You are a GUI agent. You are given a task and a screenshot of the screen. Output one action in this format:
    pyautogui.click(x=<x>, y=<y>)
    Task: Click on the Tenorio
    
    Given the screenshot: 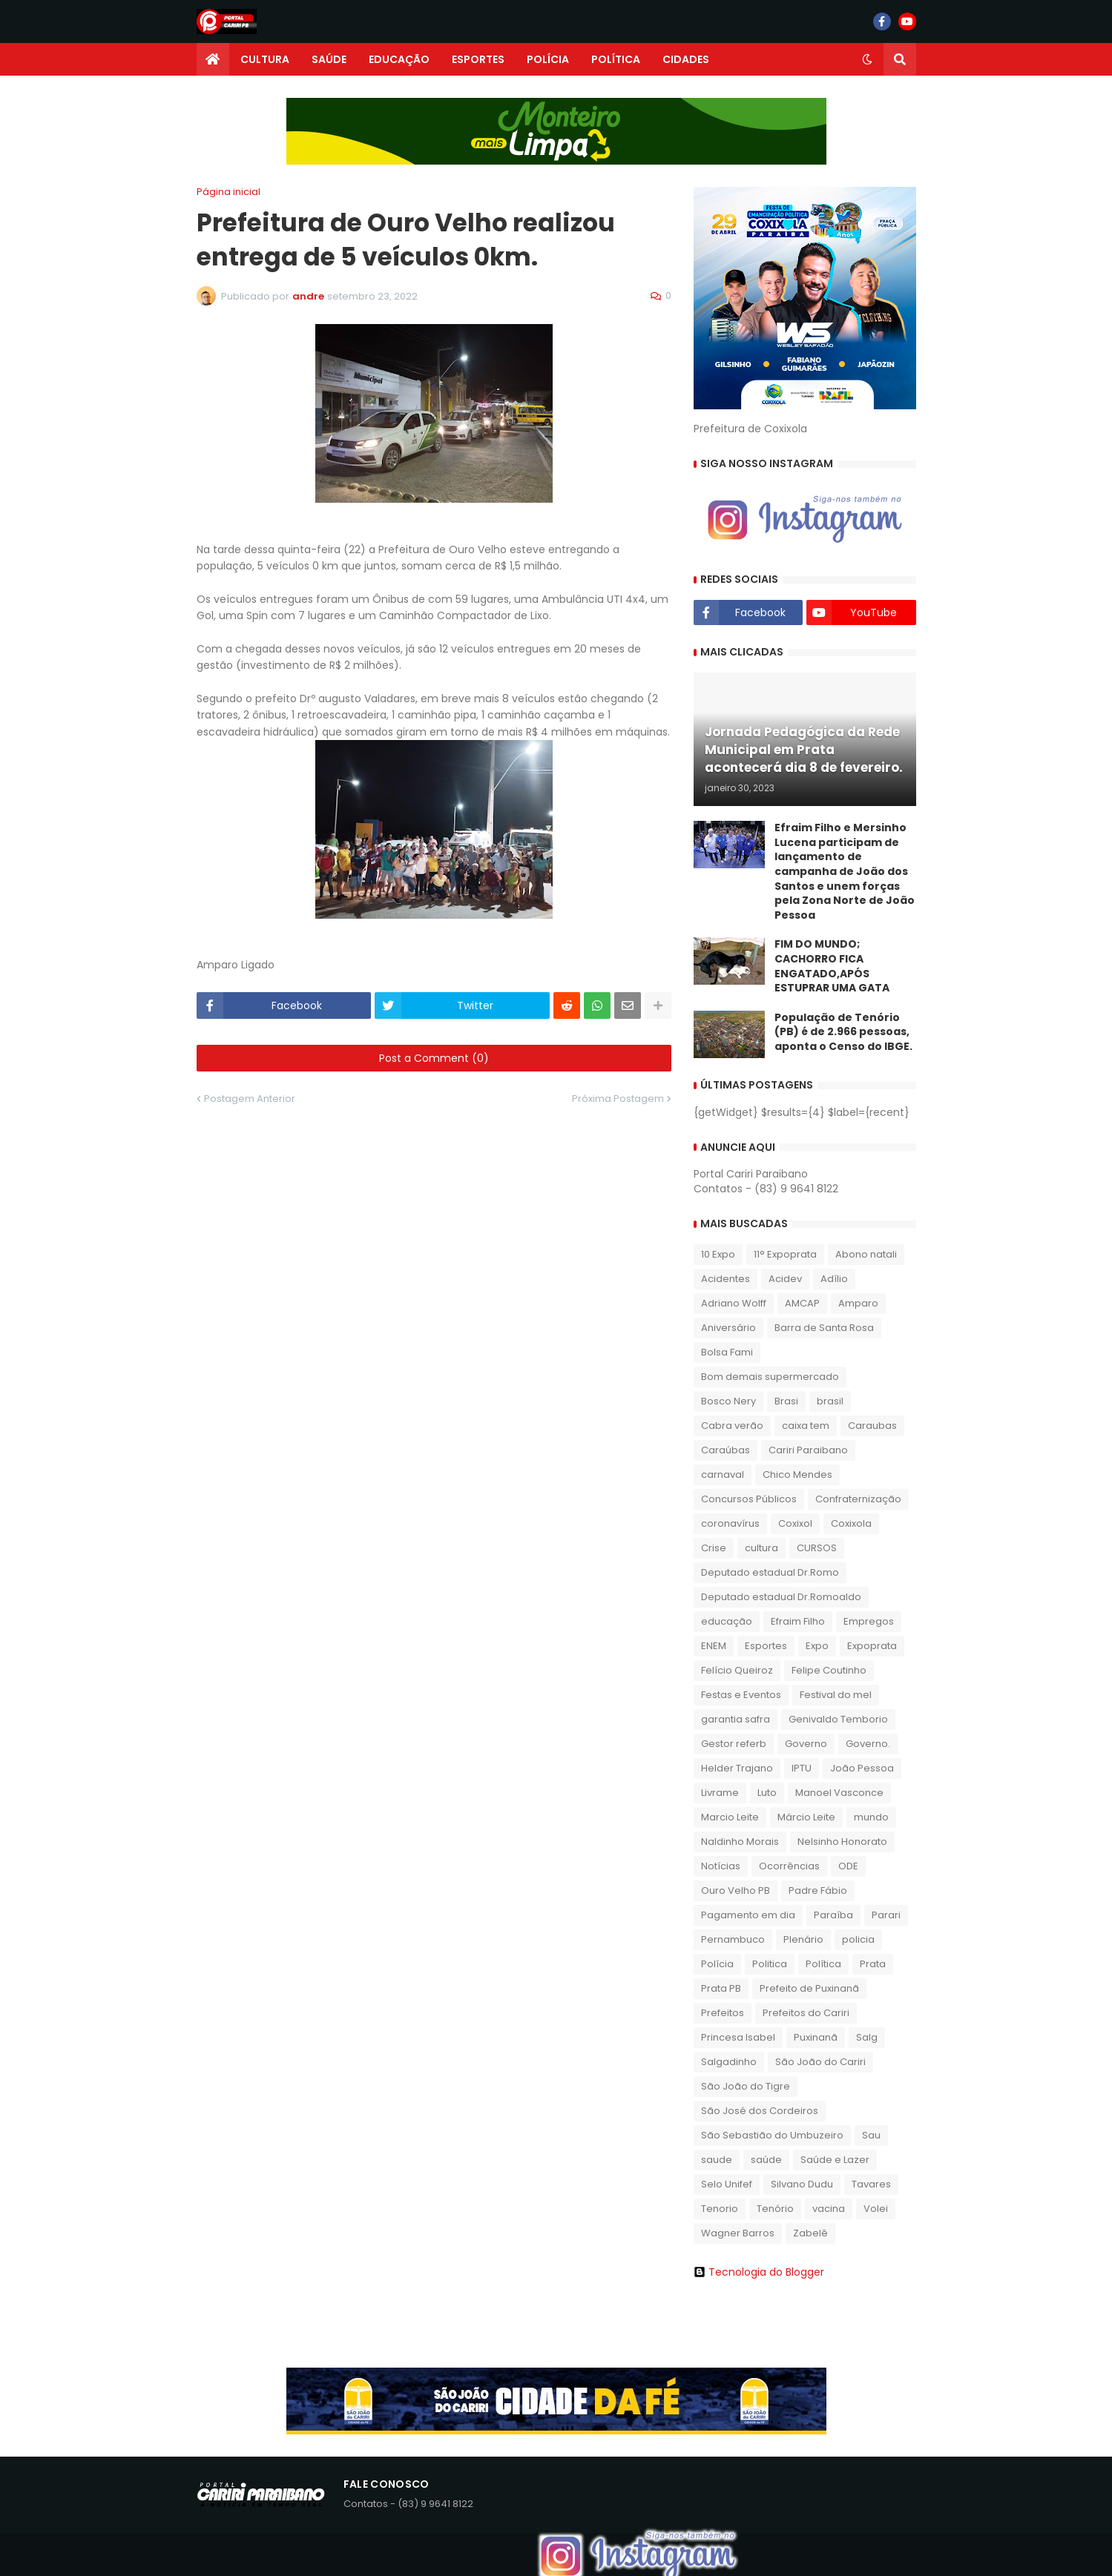 What is the action you would take?
    pyautogui.click(x=719, y=2209)
    